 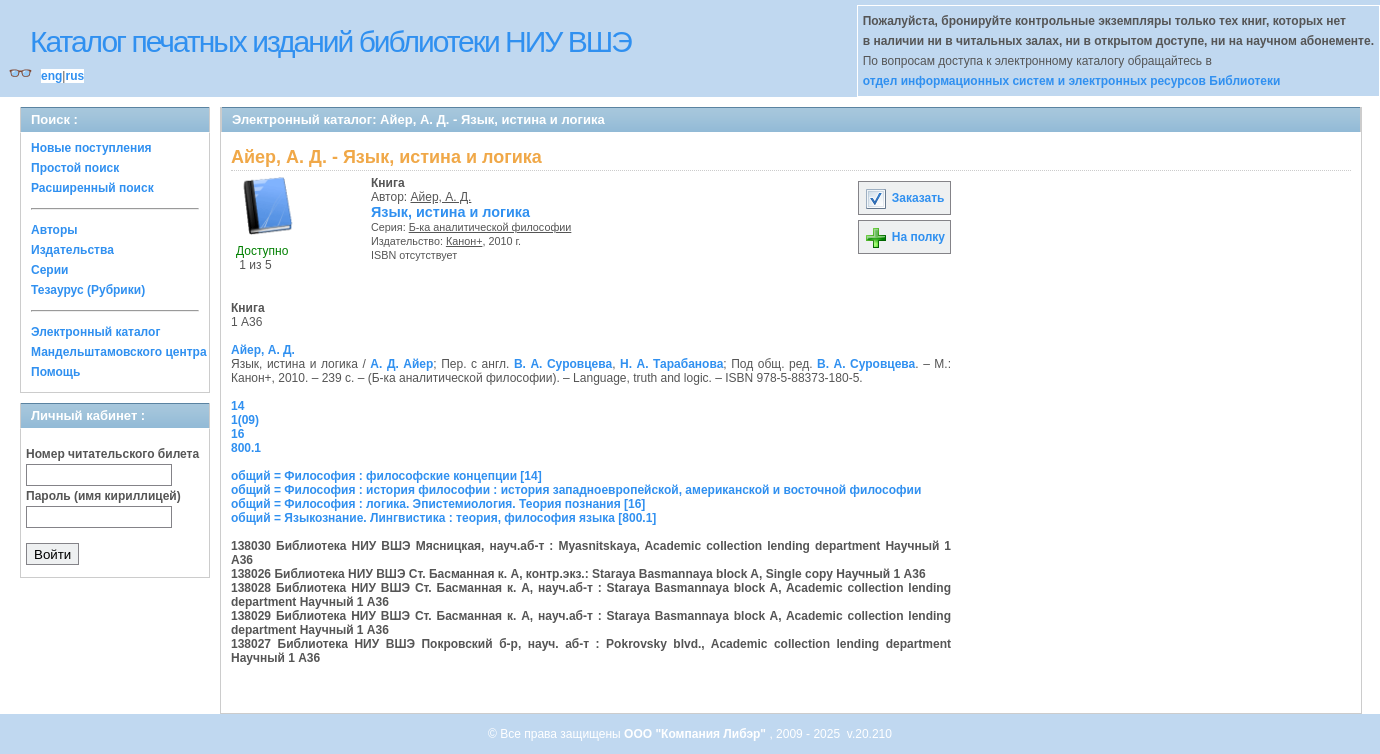 What do you see at coordinates (49, 270) in the screenshot?
I see `Серии` at bounding box center [49, 270].